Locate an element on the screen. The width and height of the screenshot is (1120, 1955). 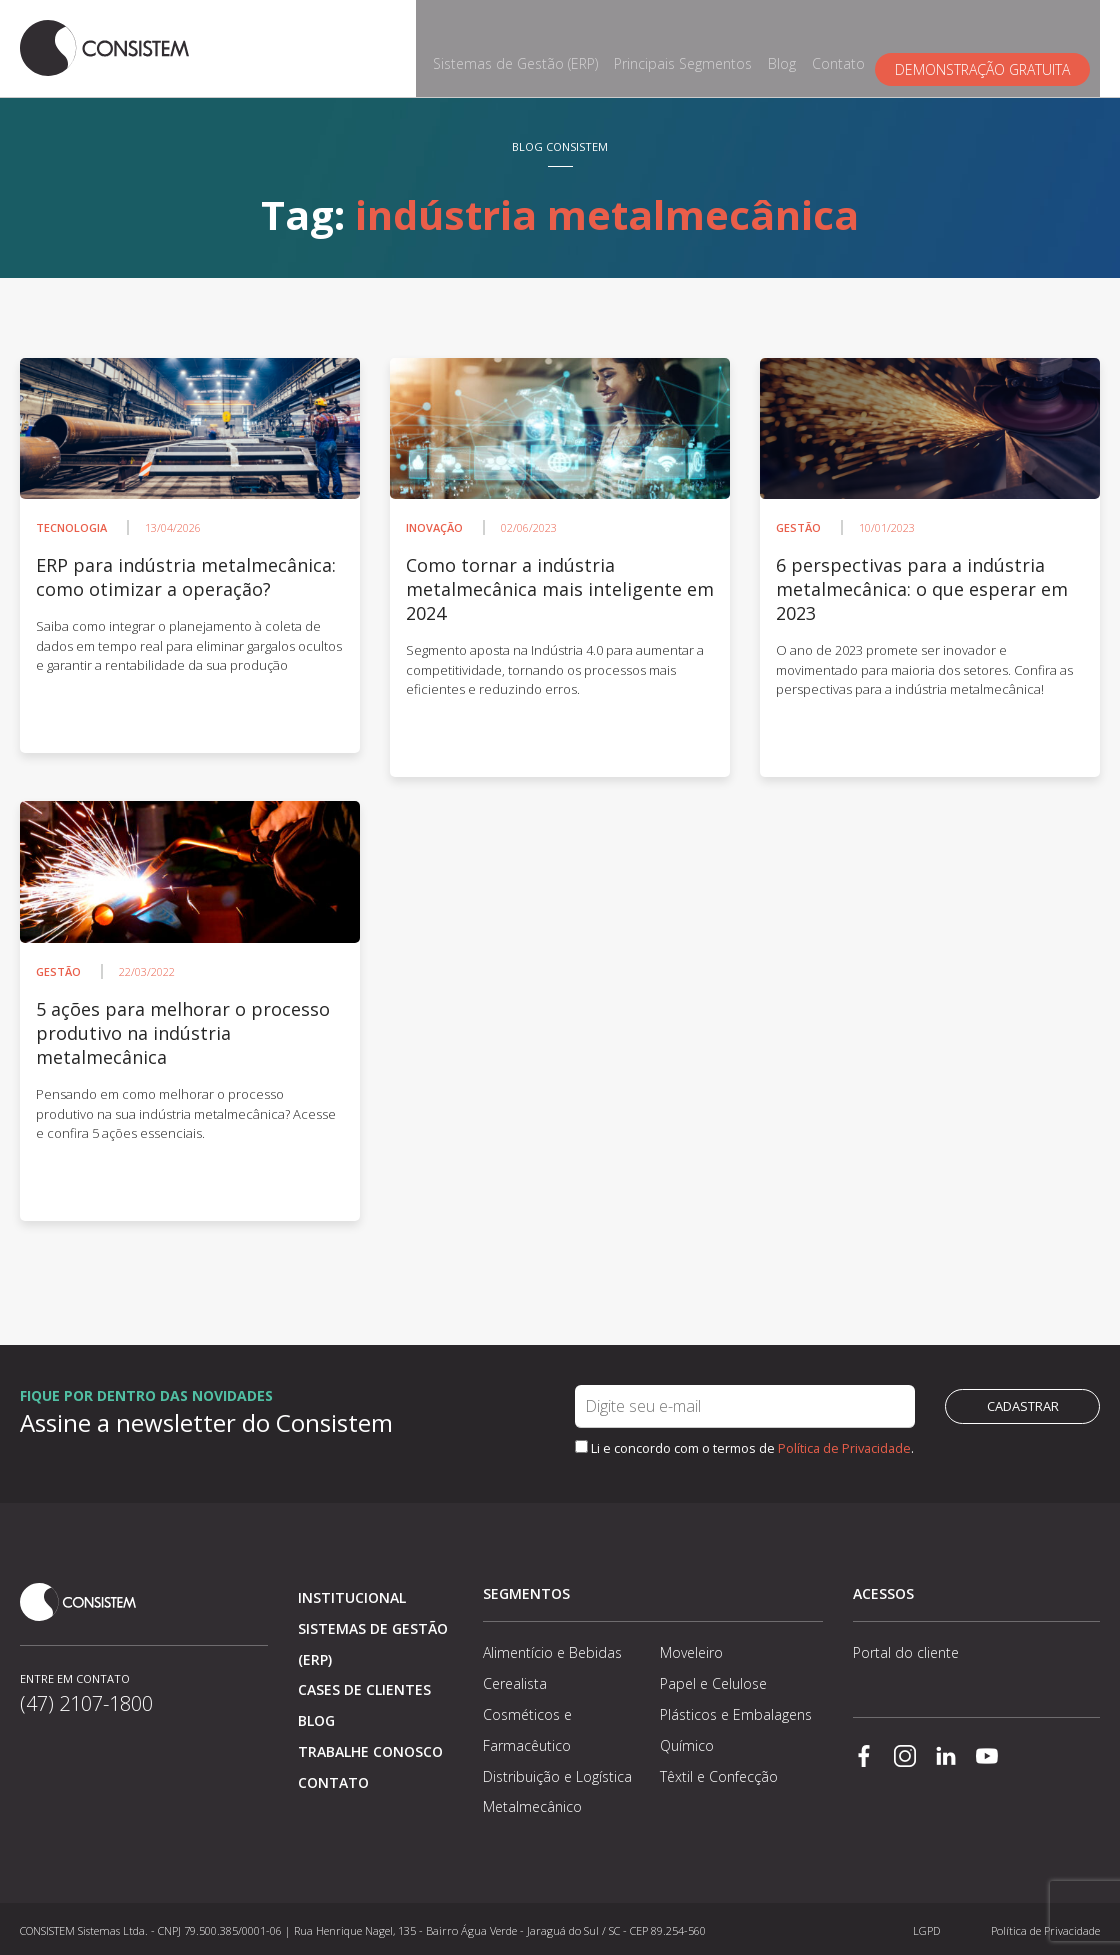
Demonstração gratuita is located at coordinates (992, 46).